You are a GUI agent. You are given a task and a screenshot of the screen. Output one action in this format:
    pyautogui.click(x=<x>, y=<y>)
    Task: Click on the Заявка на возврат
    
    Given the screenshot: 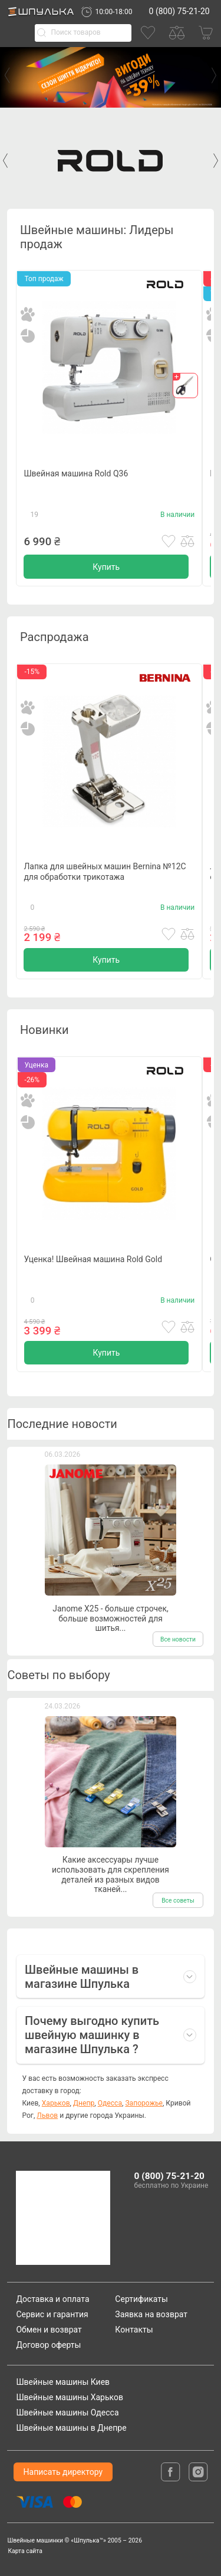 What is the action you would take?
    pyautogui.click(x=151, y=2314)
    